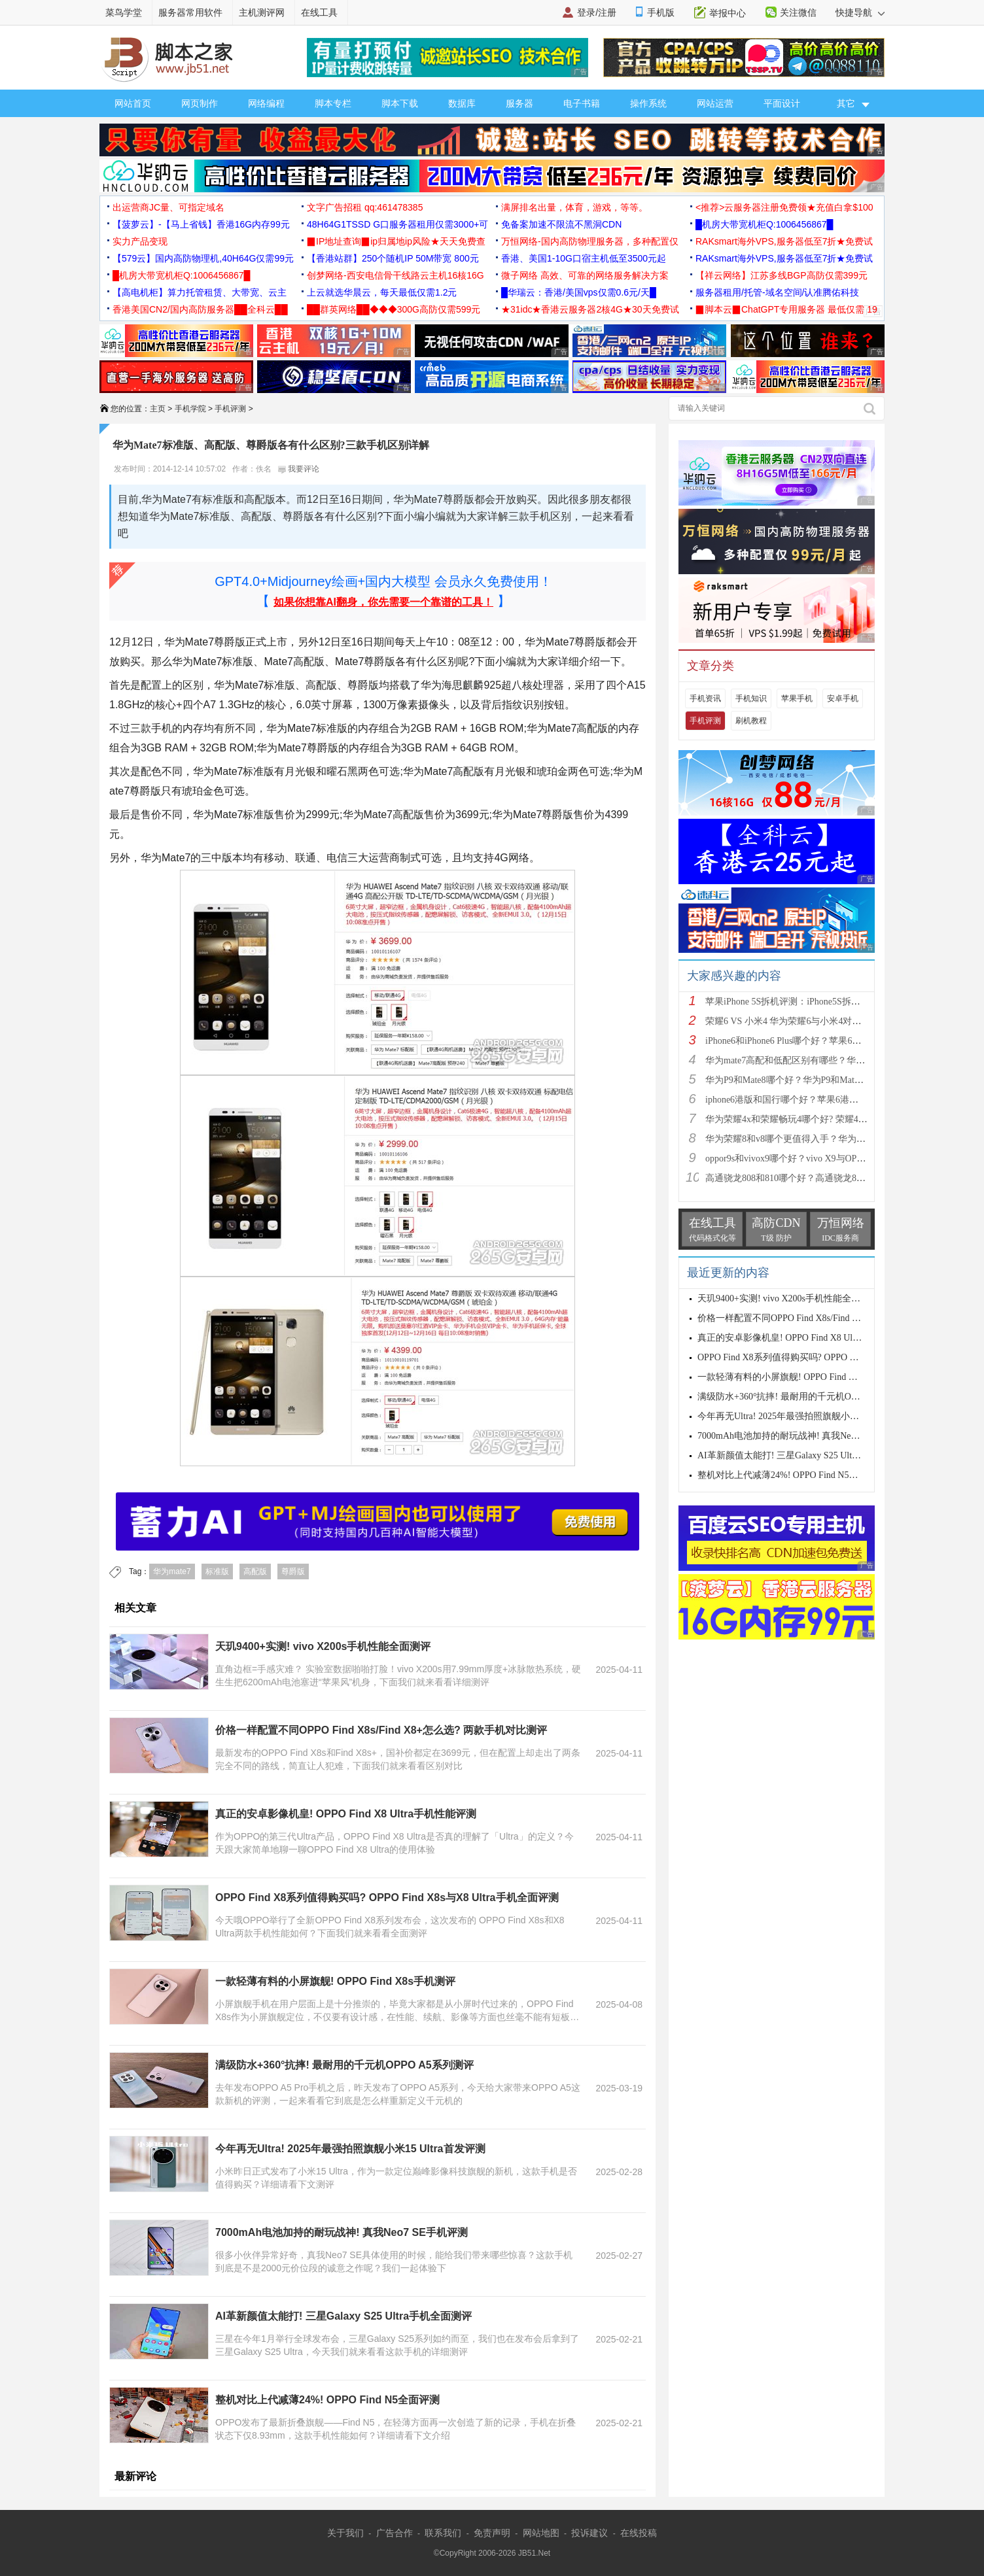  Describe the element at coordinates (519, 103) in the screenshot. I see `服务器` at that location.